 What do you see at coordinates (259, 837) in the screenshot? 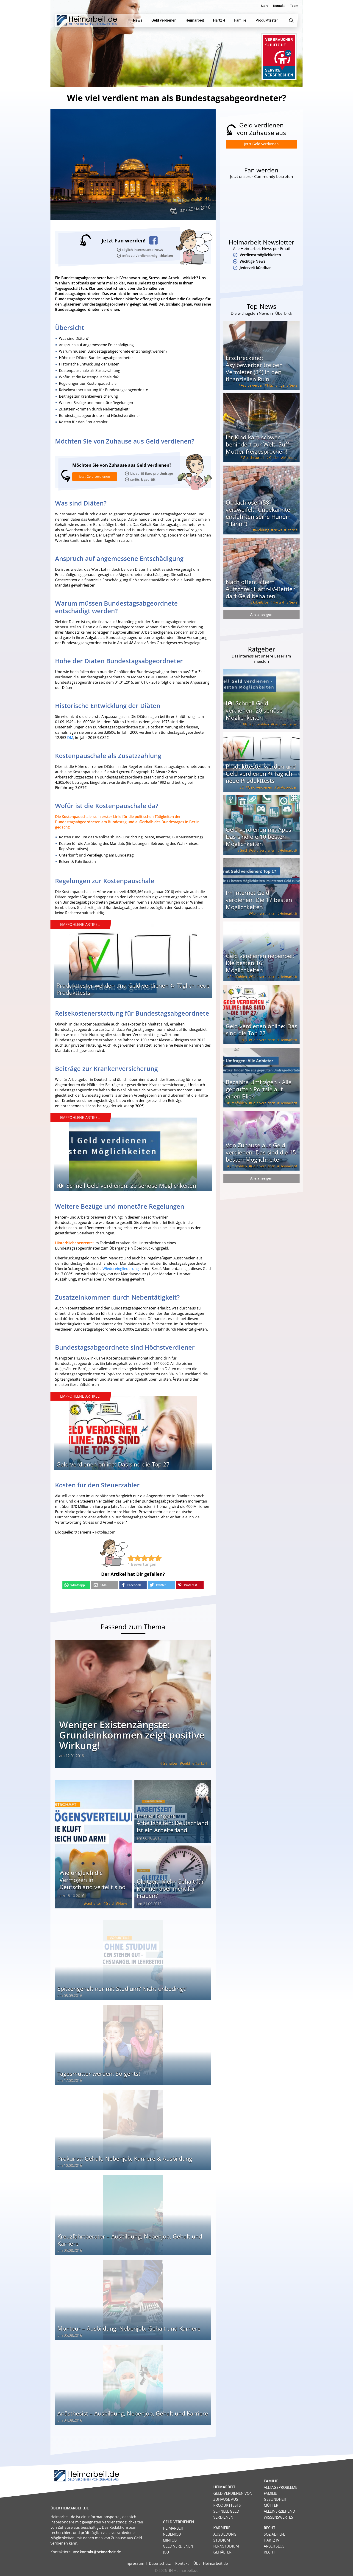
I see `Geld verdienen mit Apps: Das sind die 10 besten Möglichkeiten` at bounding box center [259, 837].